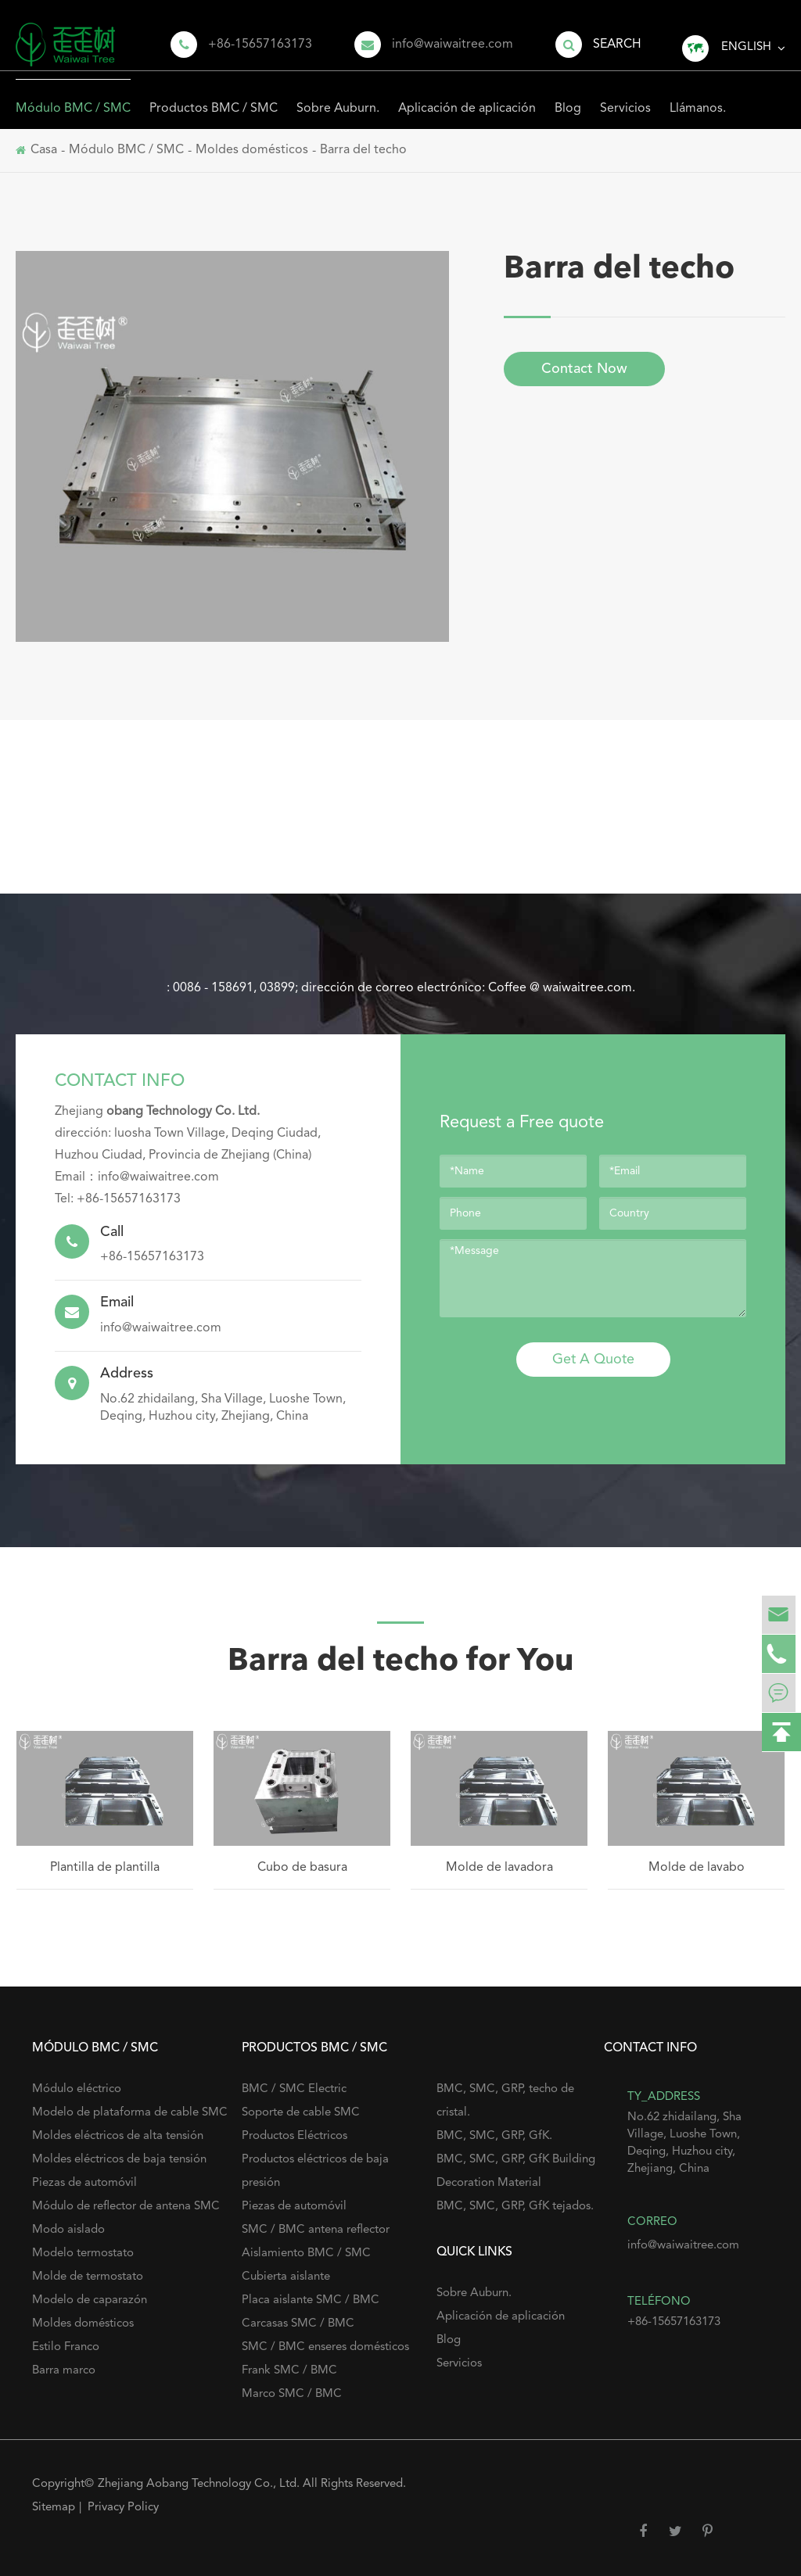 This screenshot has width=801, height=2576. I want to click on Contact Info, so click(120, 1081).